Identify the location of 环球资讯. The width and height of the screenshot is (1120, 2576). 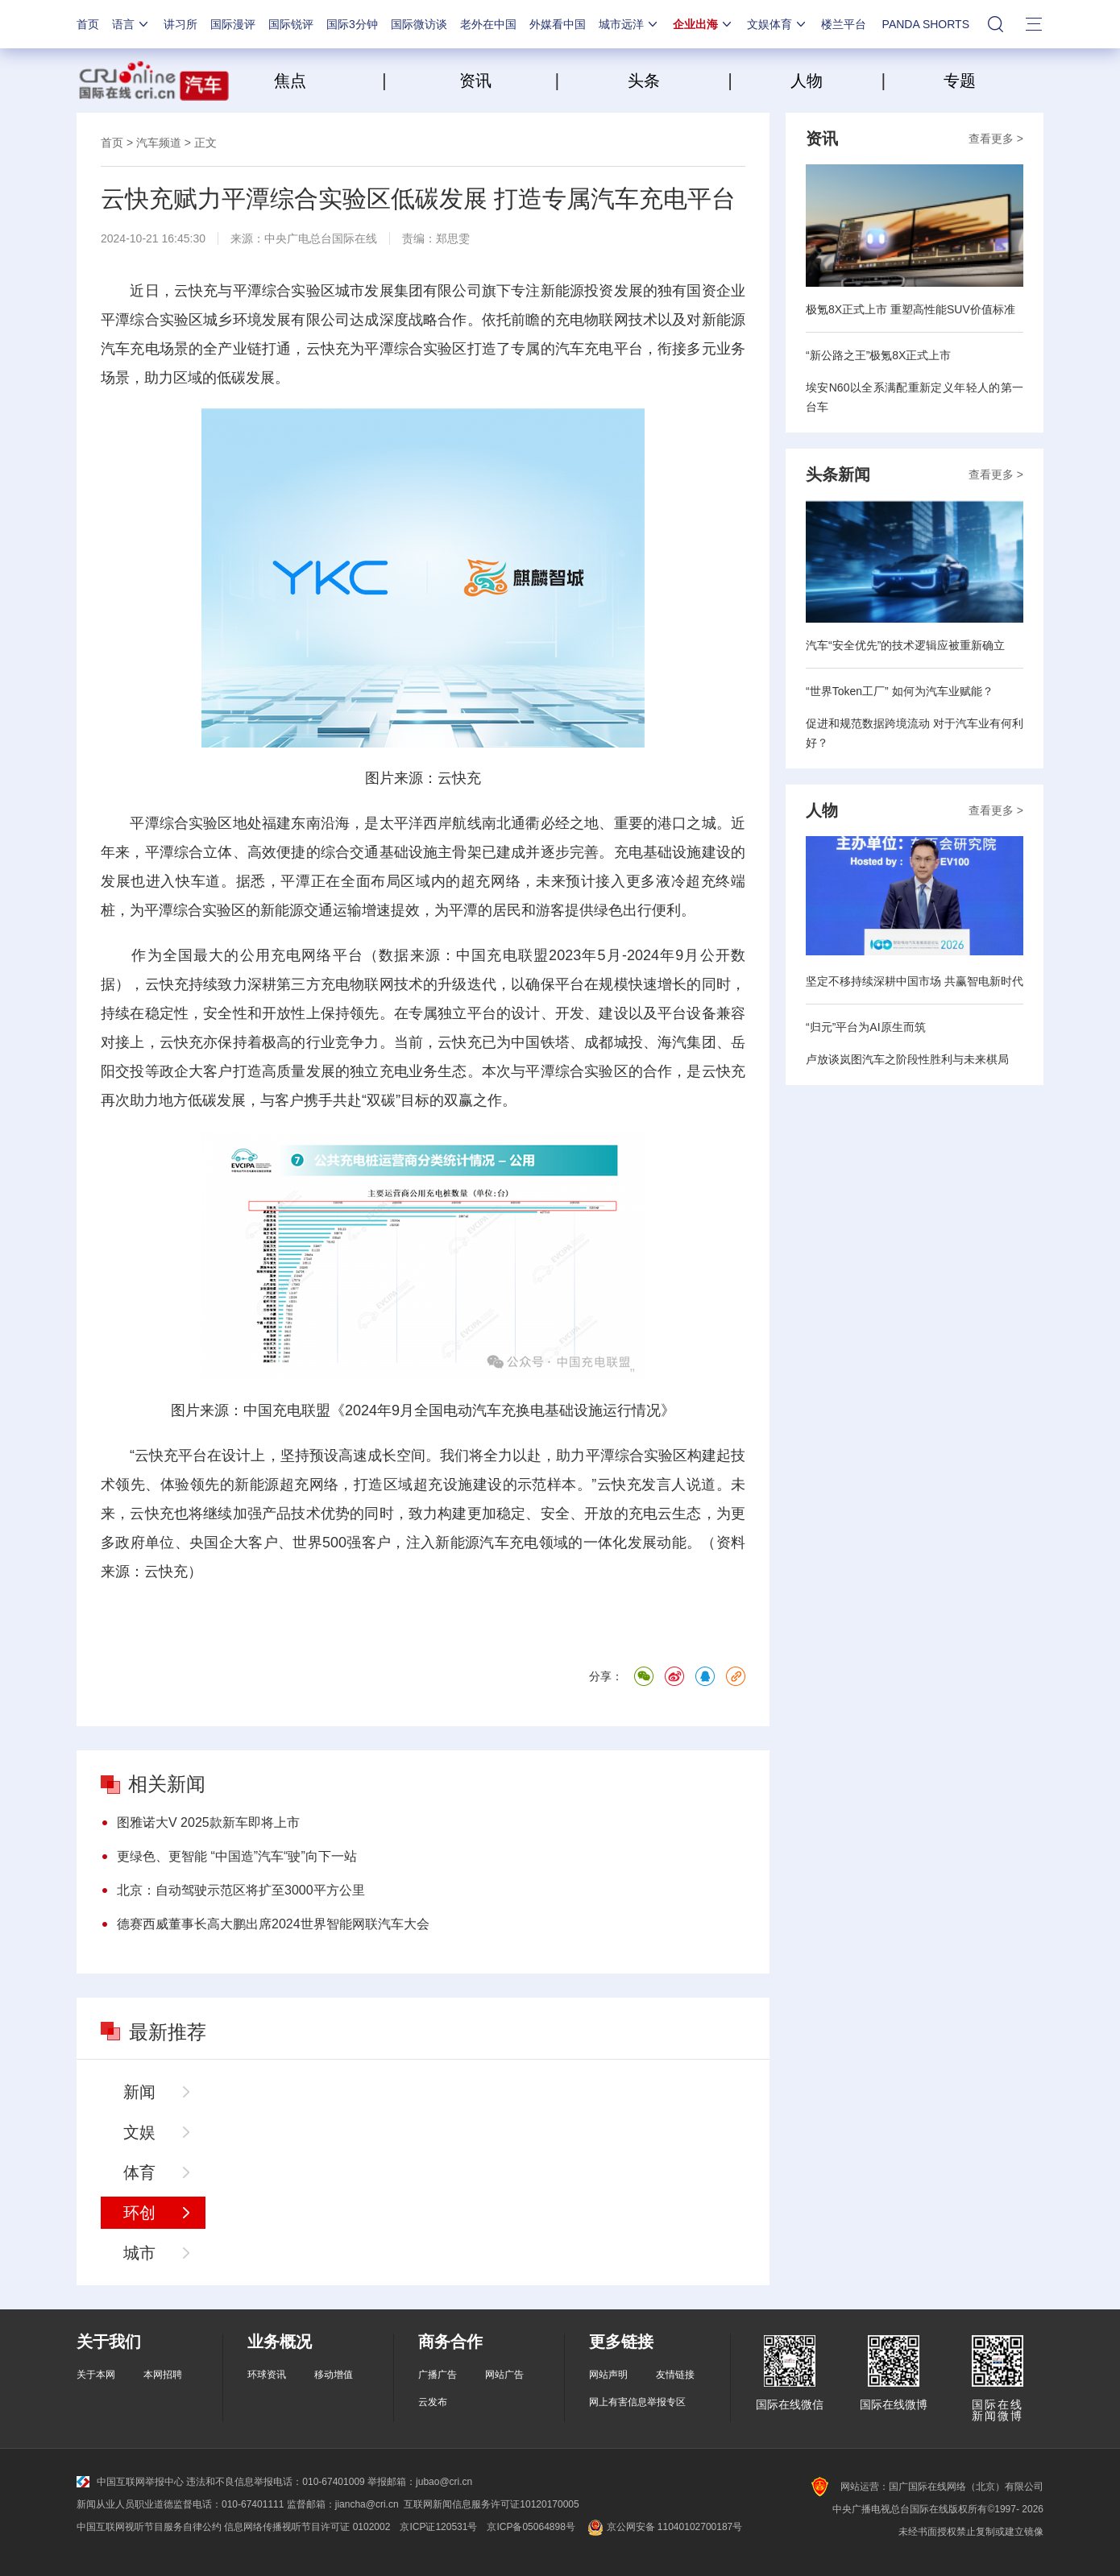
(266, 2374).